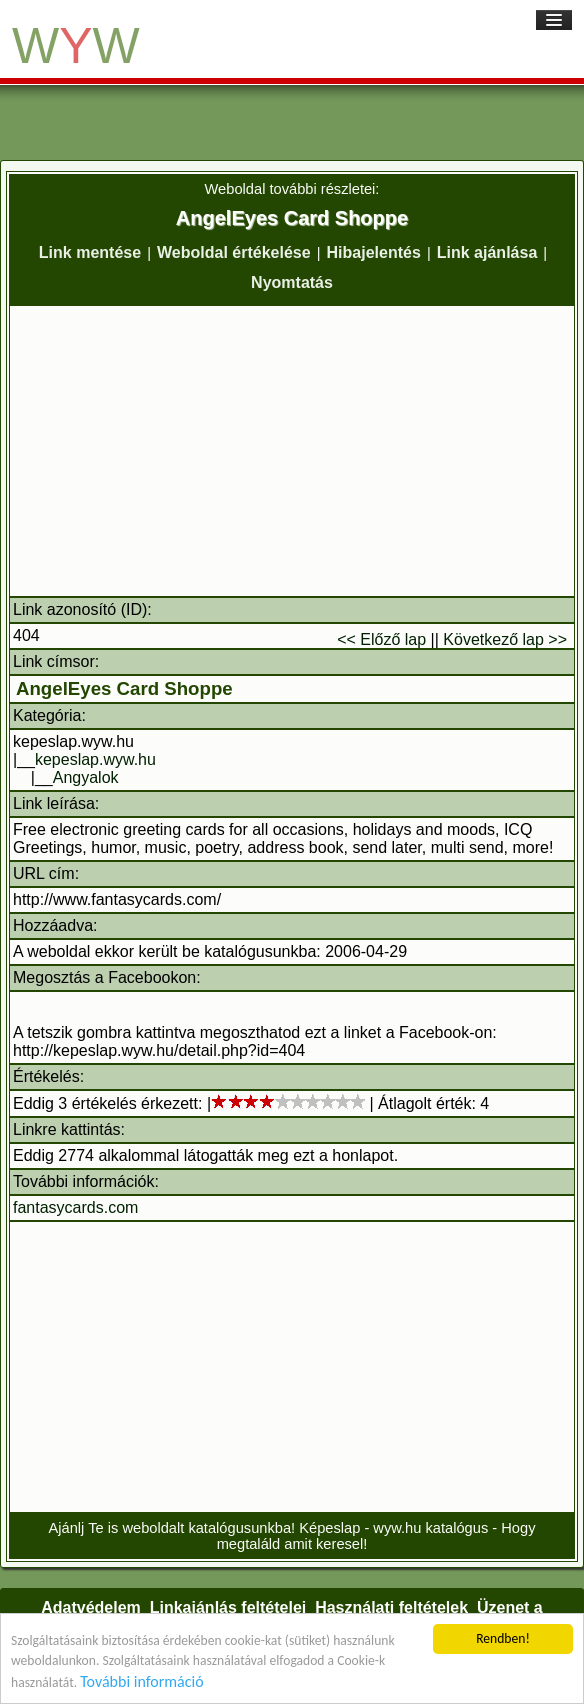  What do you see at coordinates (234, 252) in the screenshot?
I see `Weboldal értékelése` at bounding box center [234, 252].